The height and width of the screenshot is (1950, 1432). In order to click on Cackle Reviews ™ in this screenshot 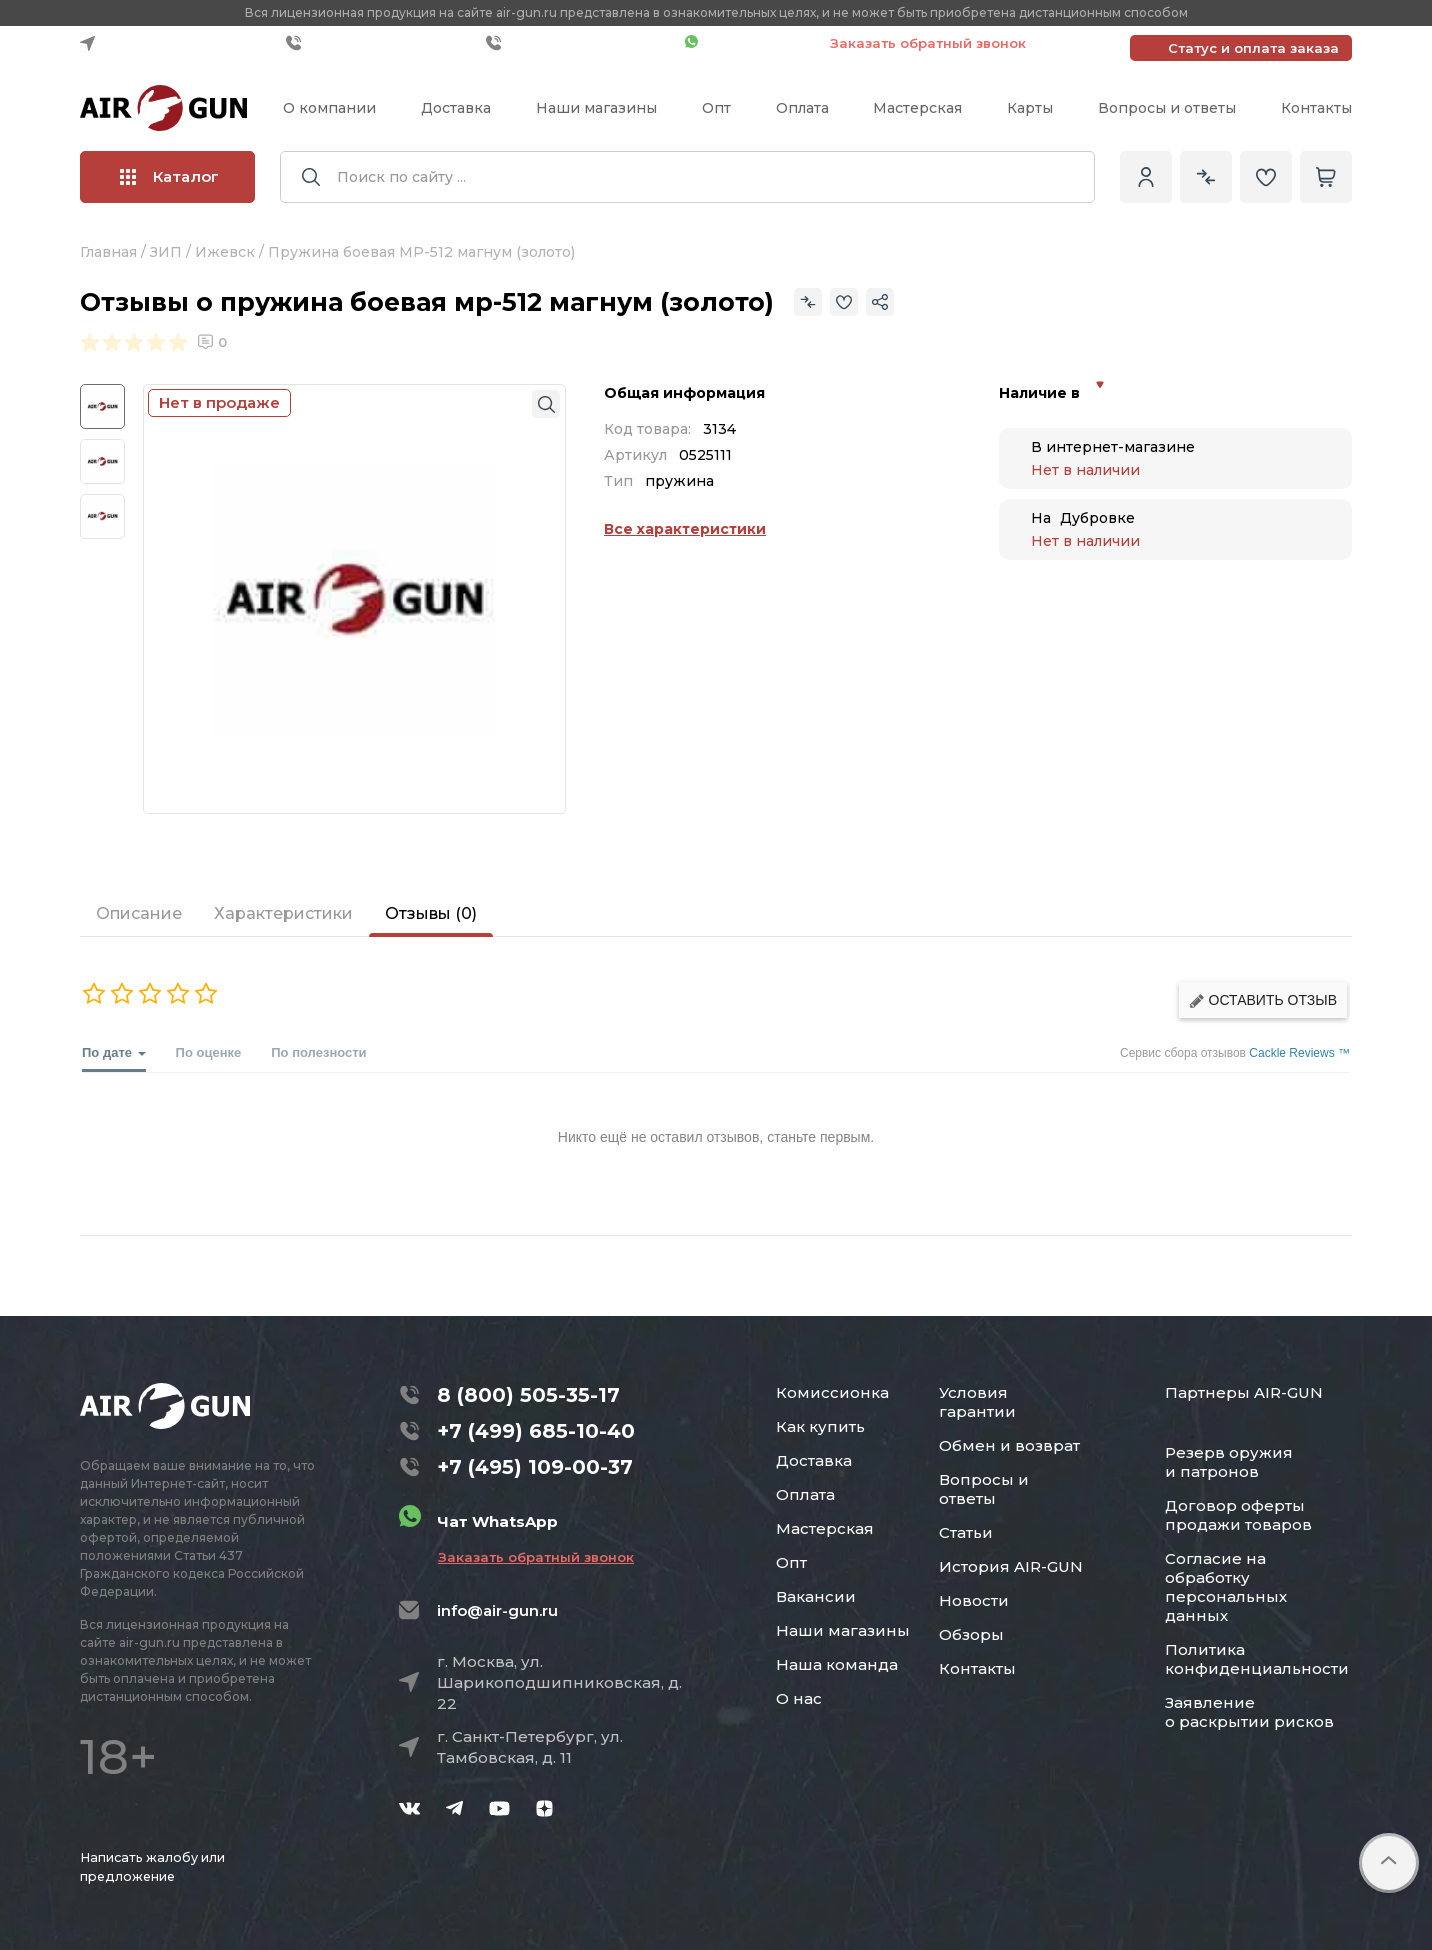, I will do `click(1299, 1053)`.